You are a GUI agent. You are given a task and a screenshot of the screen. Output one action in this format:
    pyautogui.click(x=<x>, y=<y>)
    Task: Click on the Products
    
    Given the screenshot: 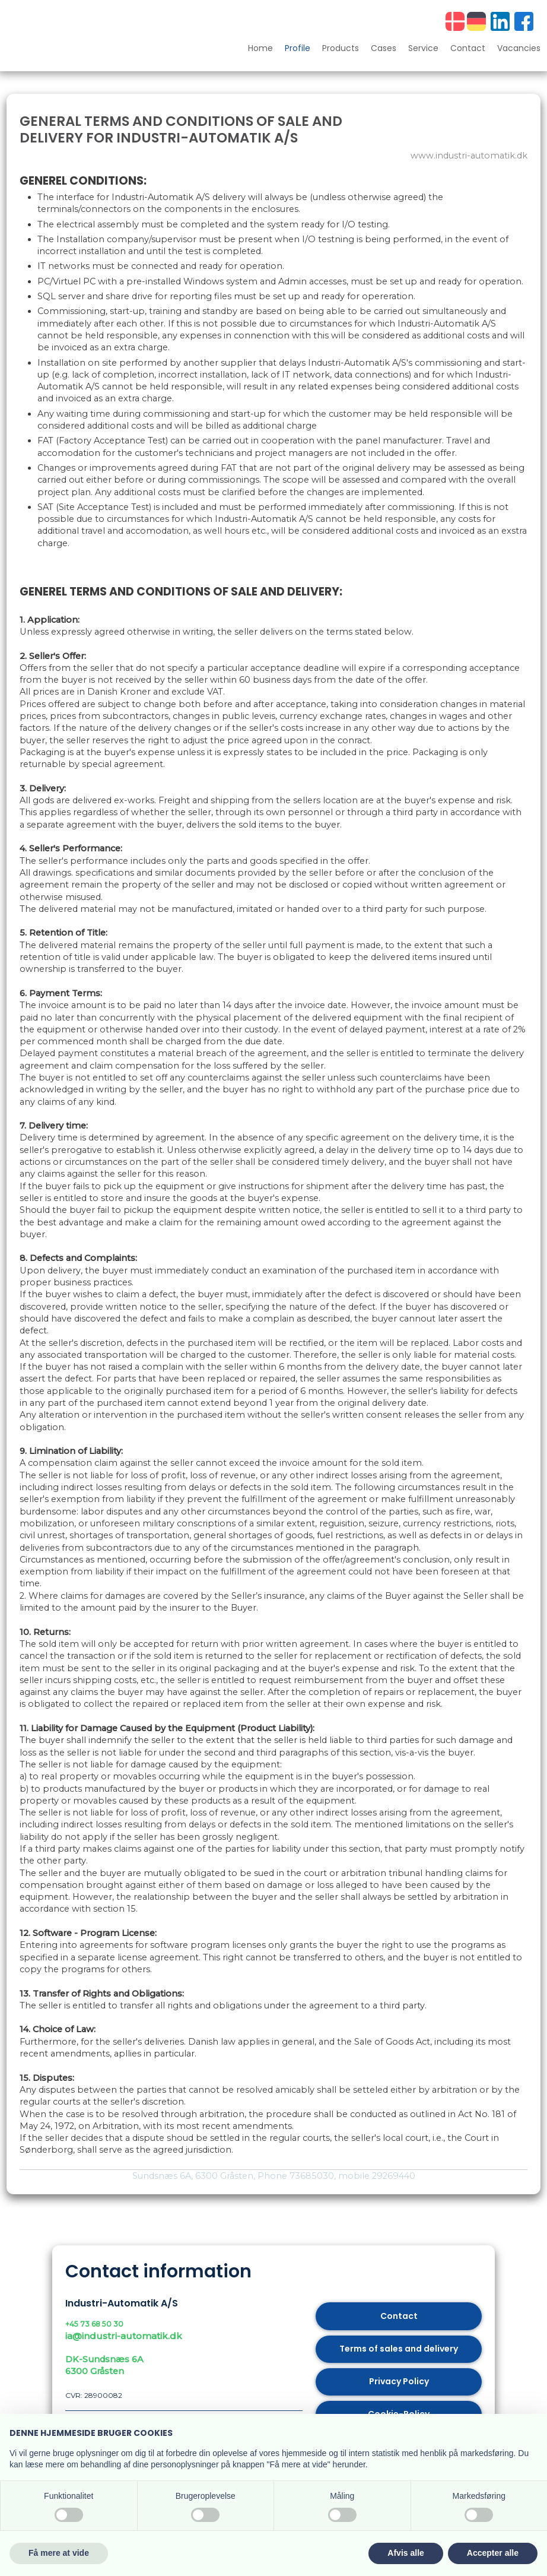 What is the action you would take?
    pyautogui.click(x=340, y=49)
    